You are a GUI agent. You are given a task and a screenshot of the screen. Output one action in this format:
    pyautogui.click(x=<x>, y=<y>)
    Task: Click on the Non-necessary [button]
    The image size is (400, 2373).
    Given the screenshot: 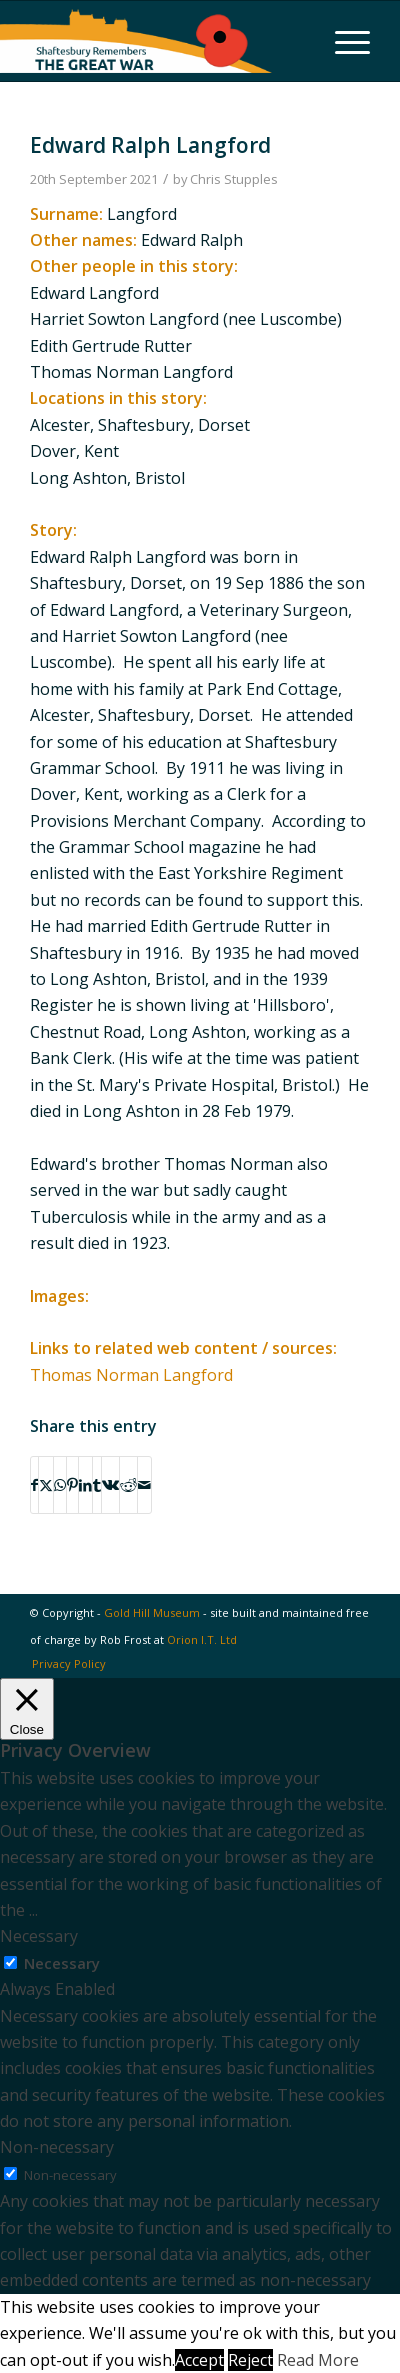 What is the action you would take?
    pyautogui.click(x=57, y=2147)
    